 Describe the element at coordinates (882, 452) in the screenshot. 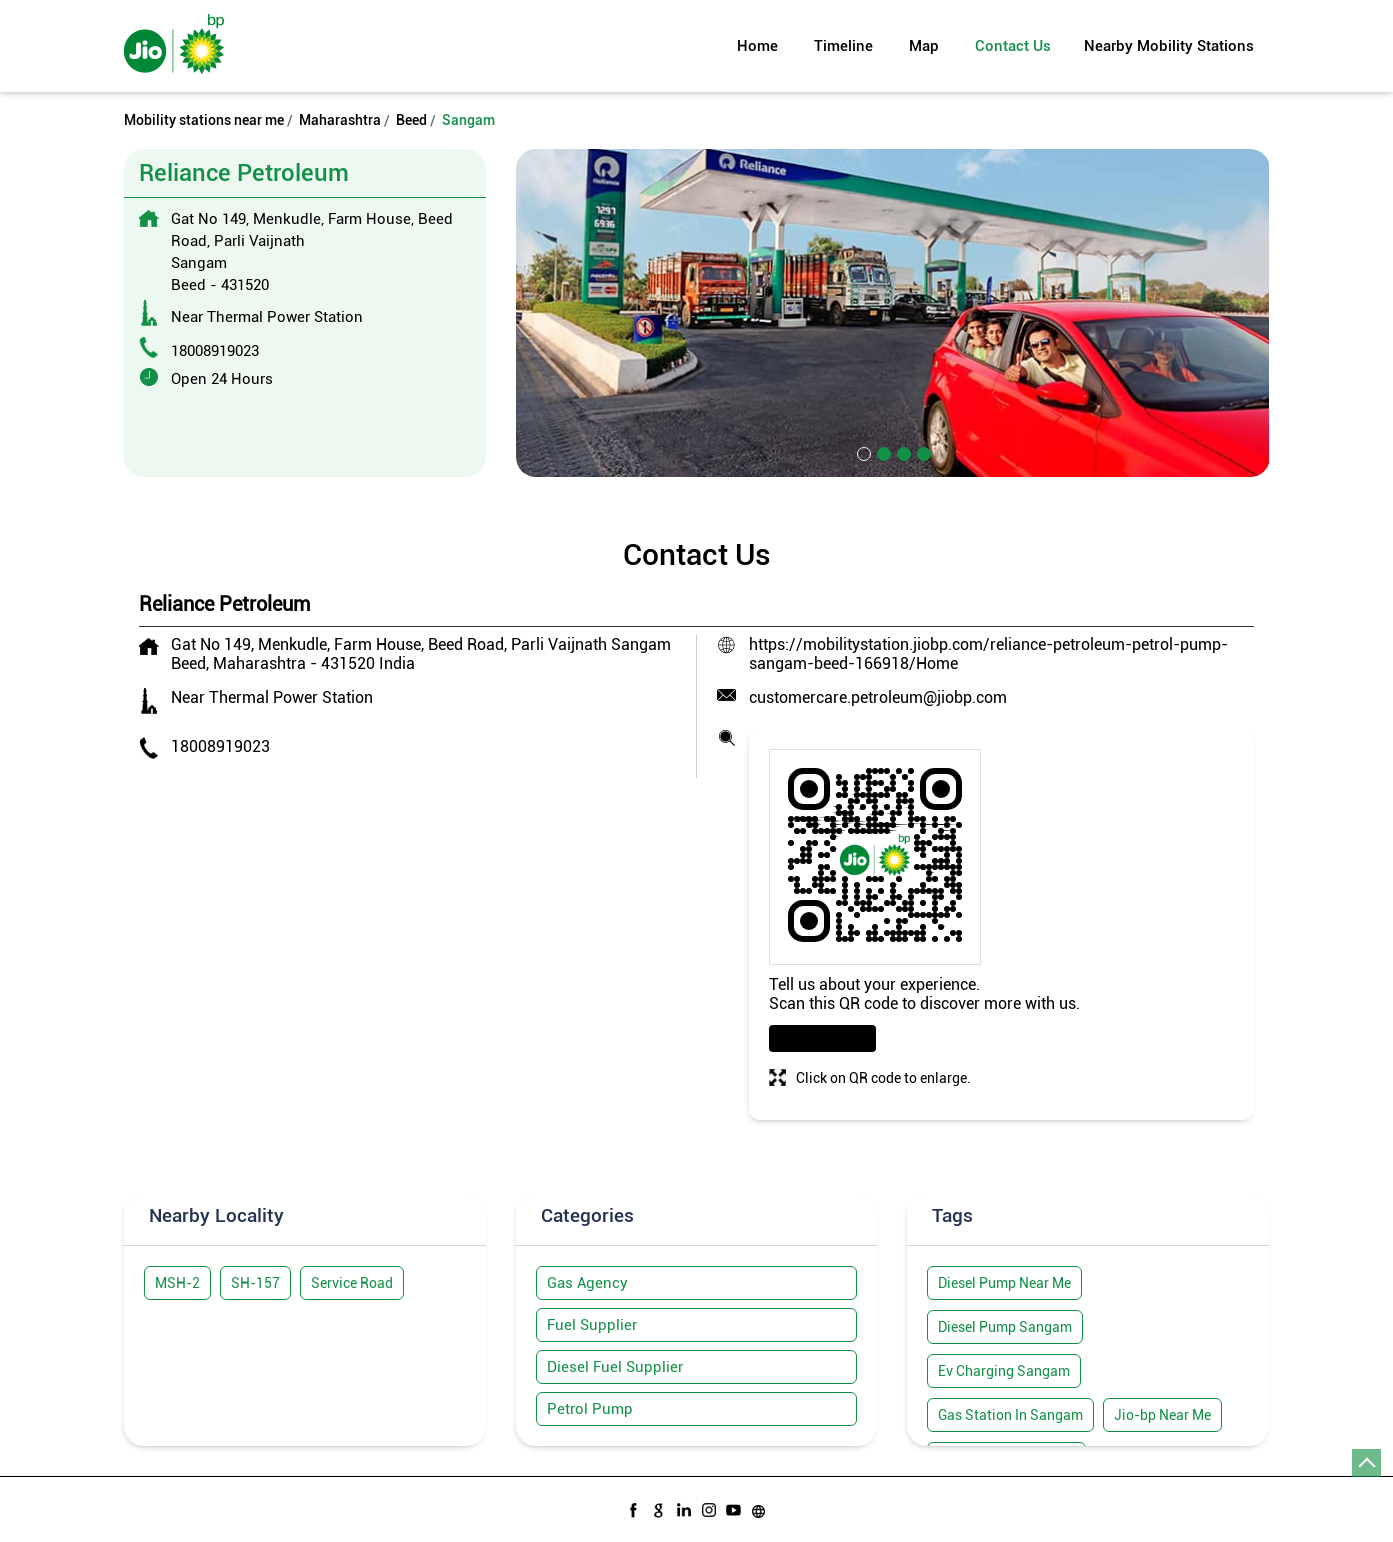

I see `2 [tab]` at that location.